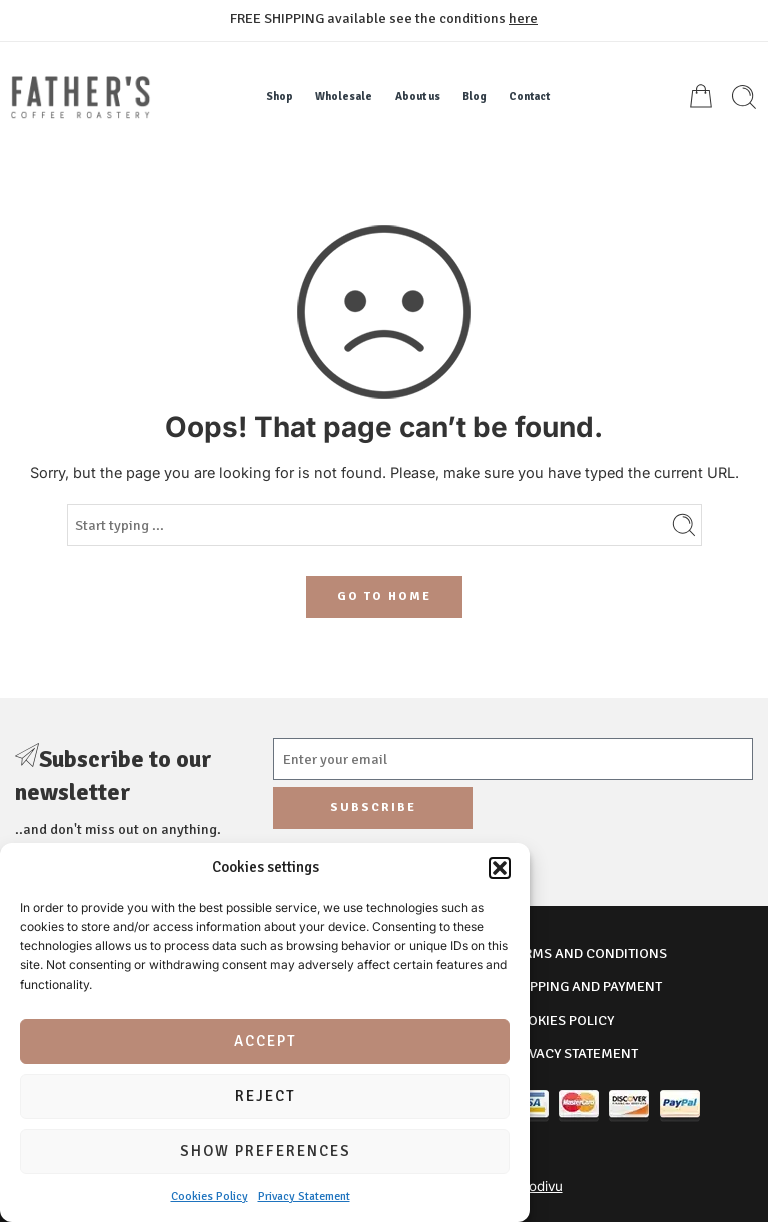  I want to click on Wholesale, so click(343, 96).